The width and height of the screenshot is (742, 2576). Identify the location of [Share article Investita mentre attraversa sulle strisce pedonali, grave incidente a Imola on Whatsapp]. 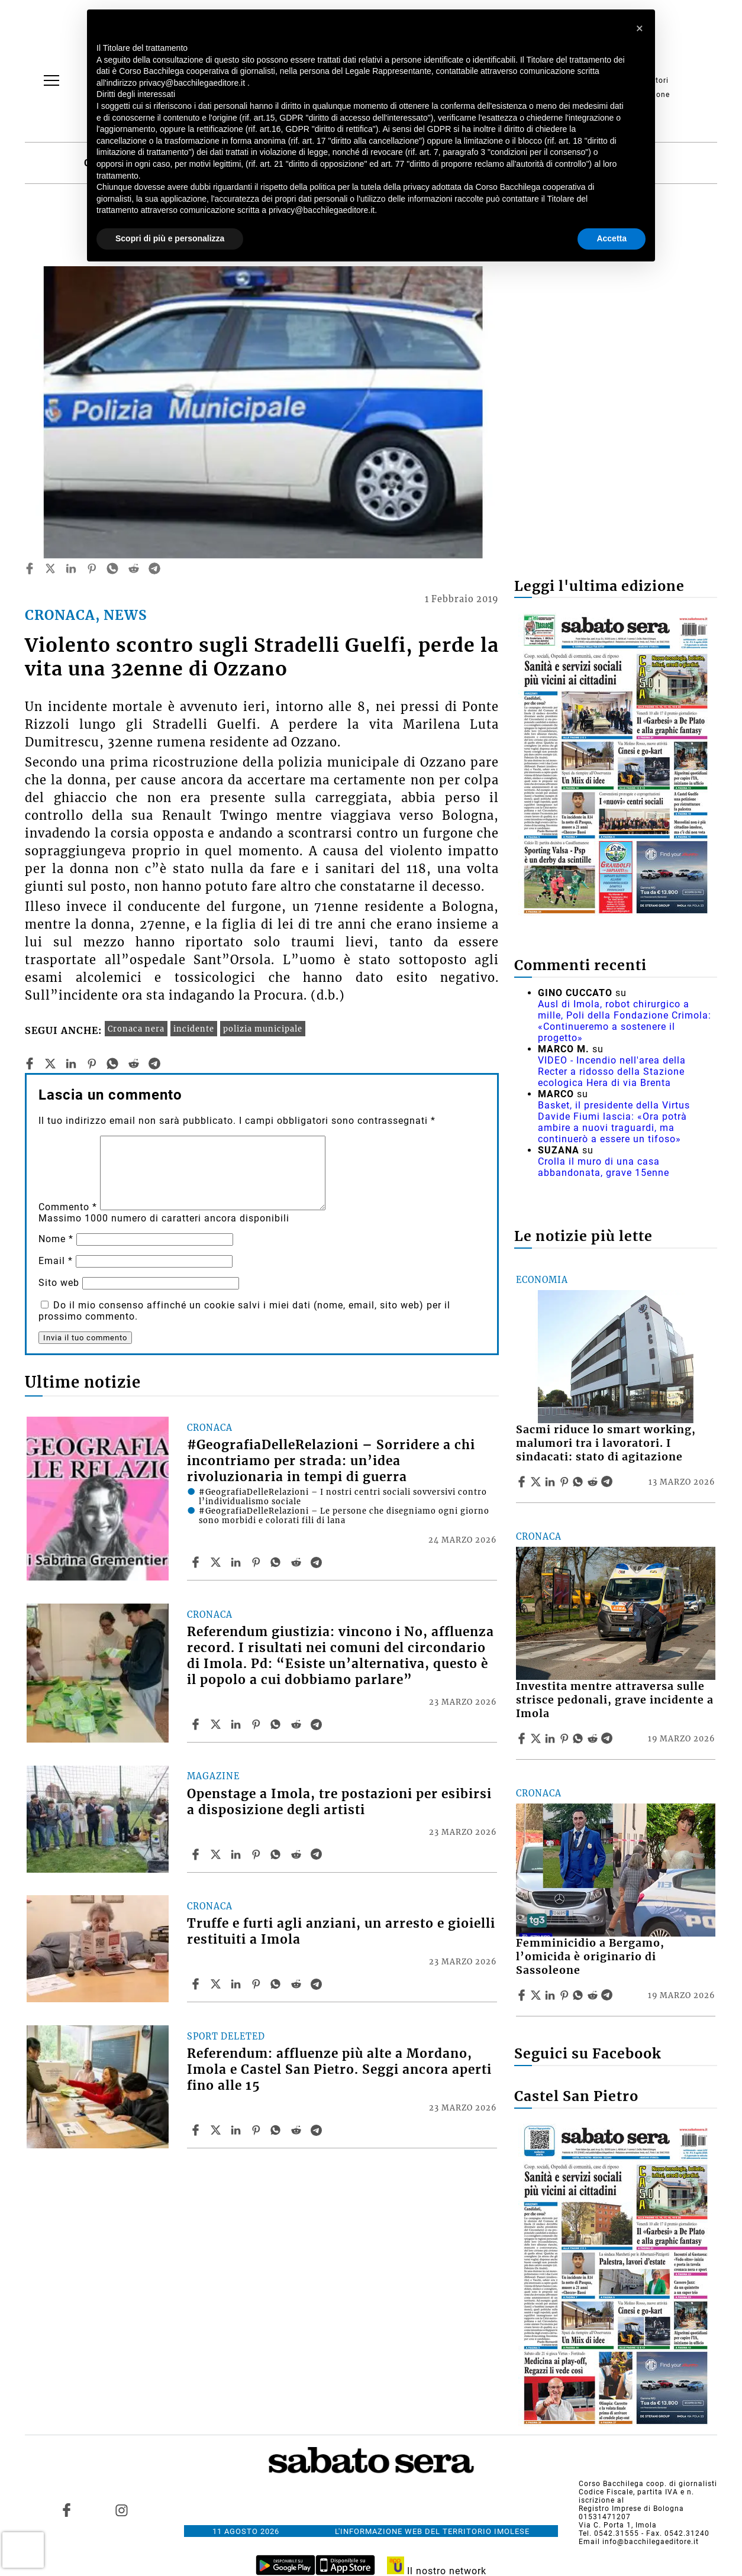
(580, 1738).